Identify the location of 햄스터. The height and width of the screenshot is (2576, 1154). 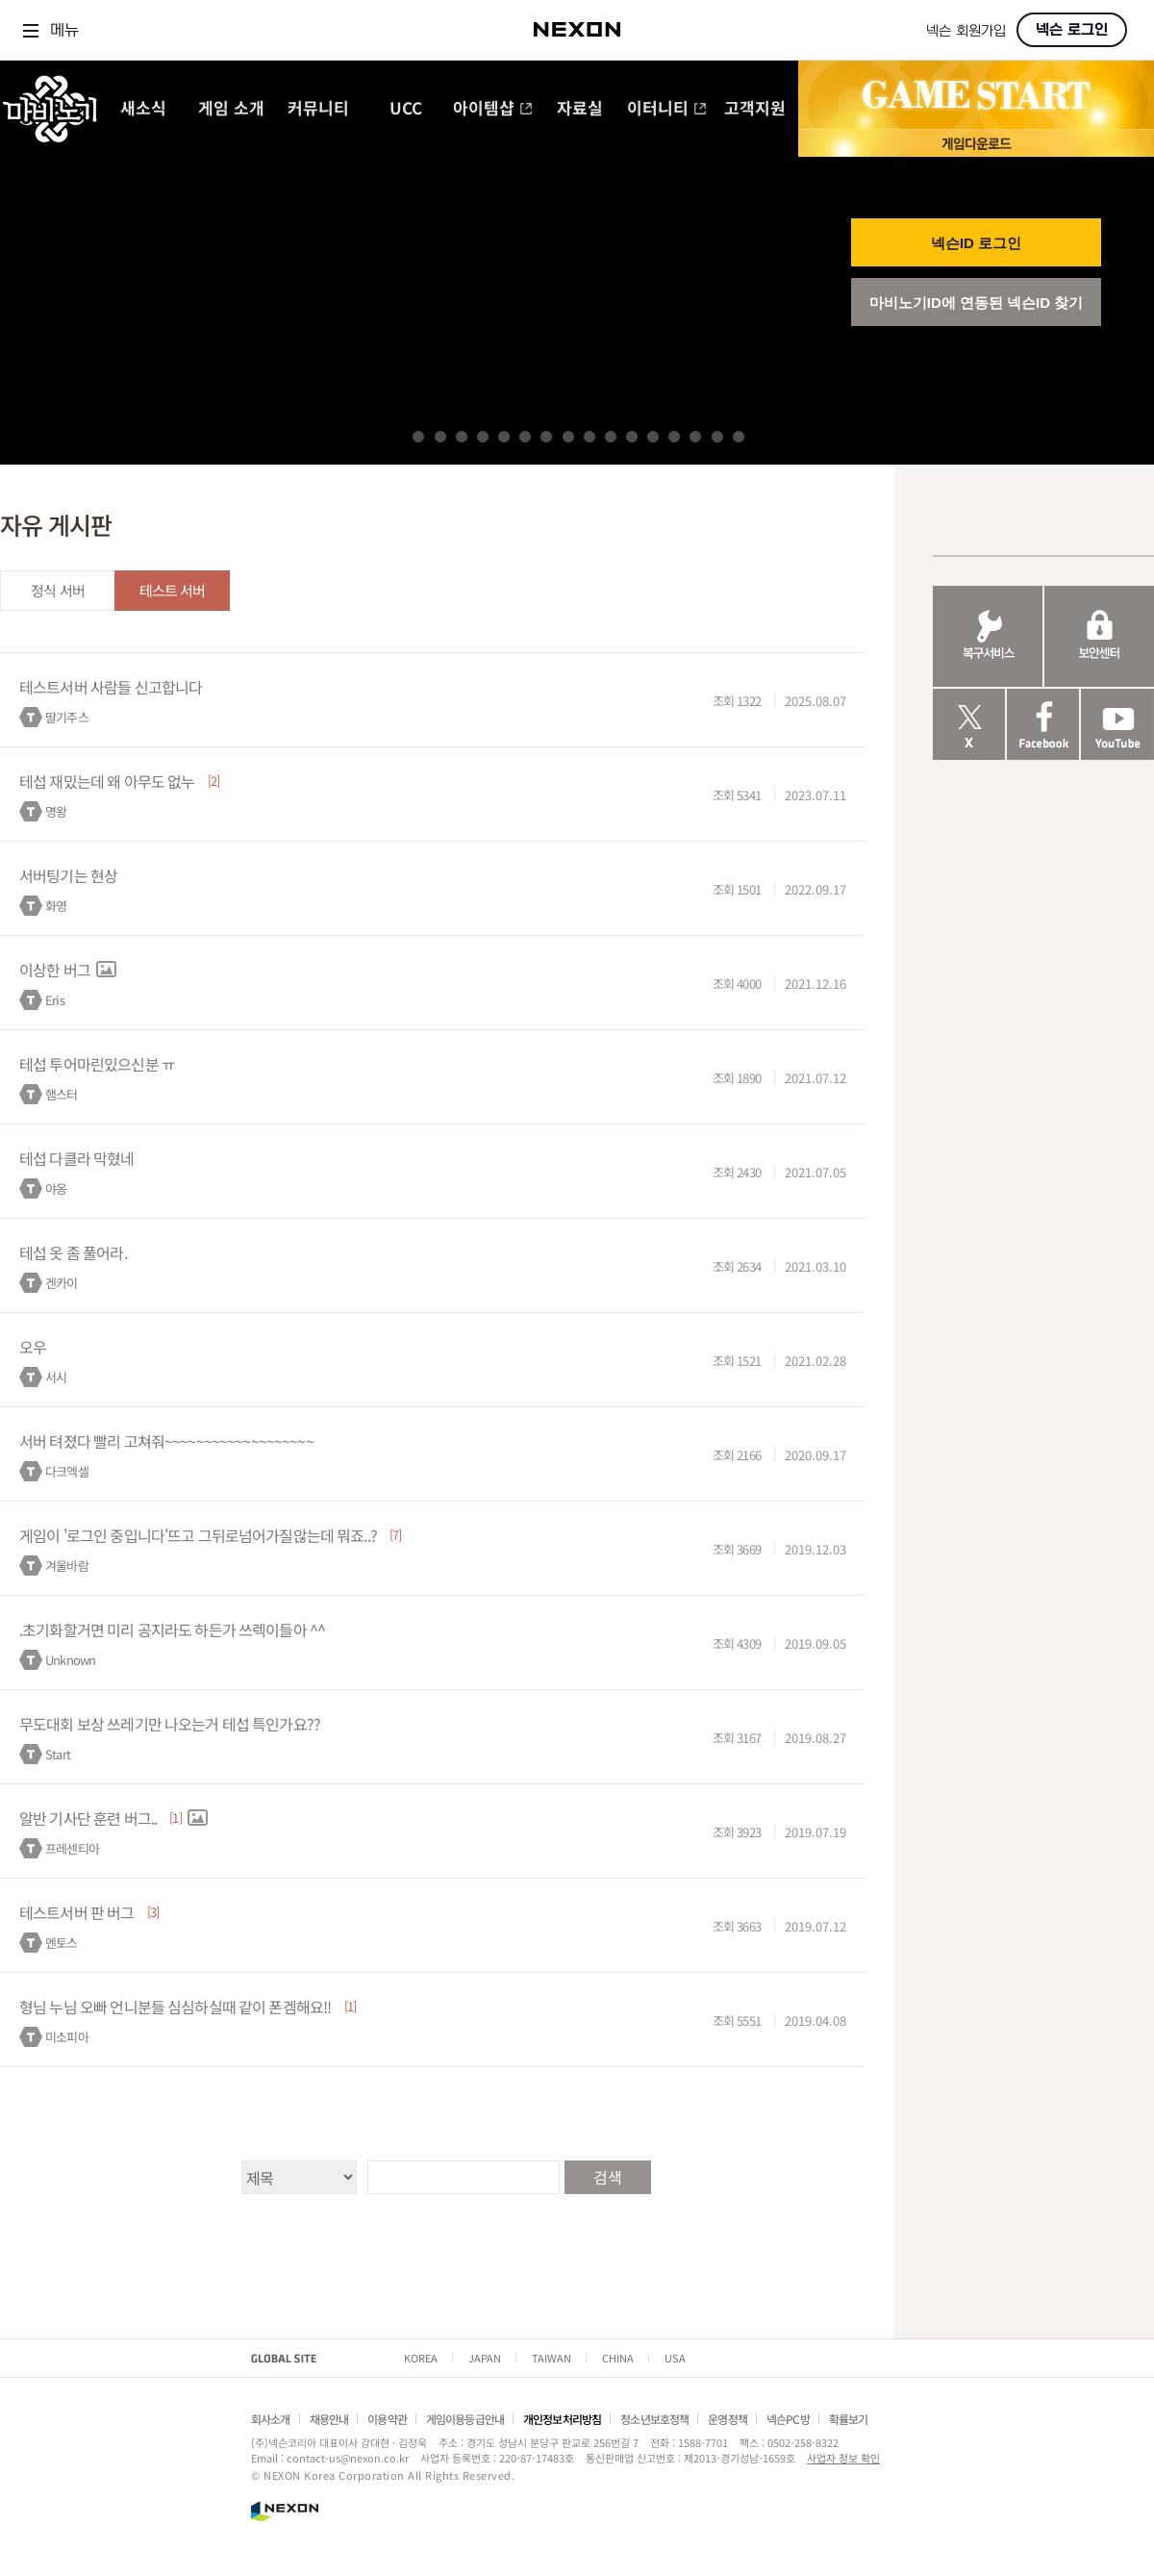
(61, 1094).